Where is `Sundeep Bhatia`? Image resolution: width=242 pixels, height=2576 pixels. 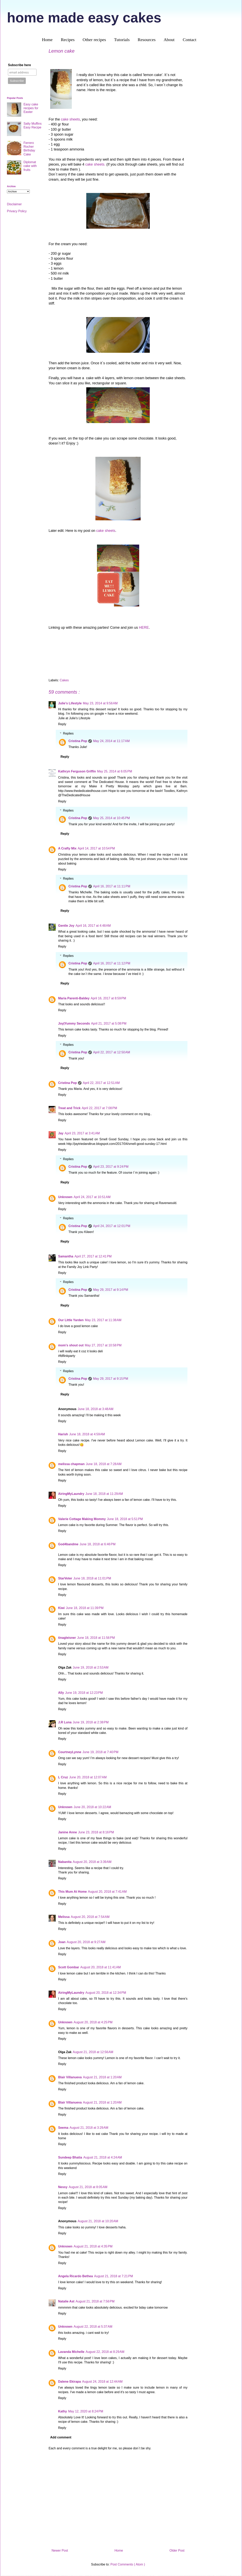 Sundeep Bhatia is located at coordinates (70, 2157).